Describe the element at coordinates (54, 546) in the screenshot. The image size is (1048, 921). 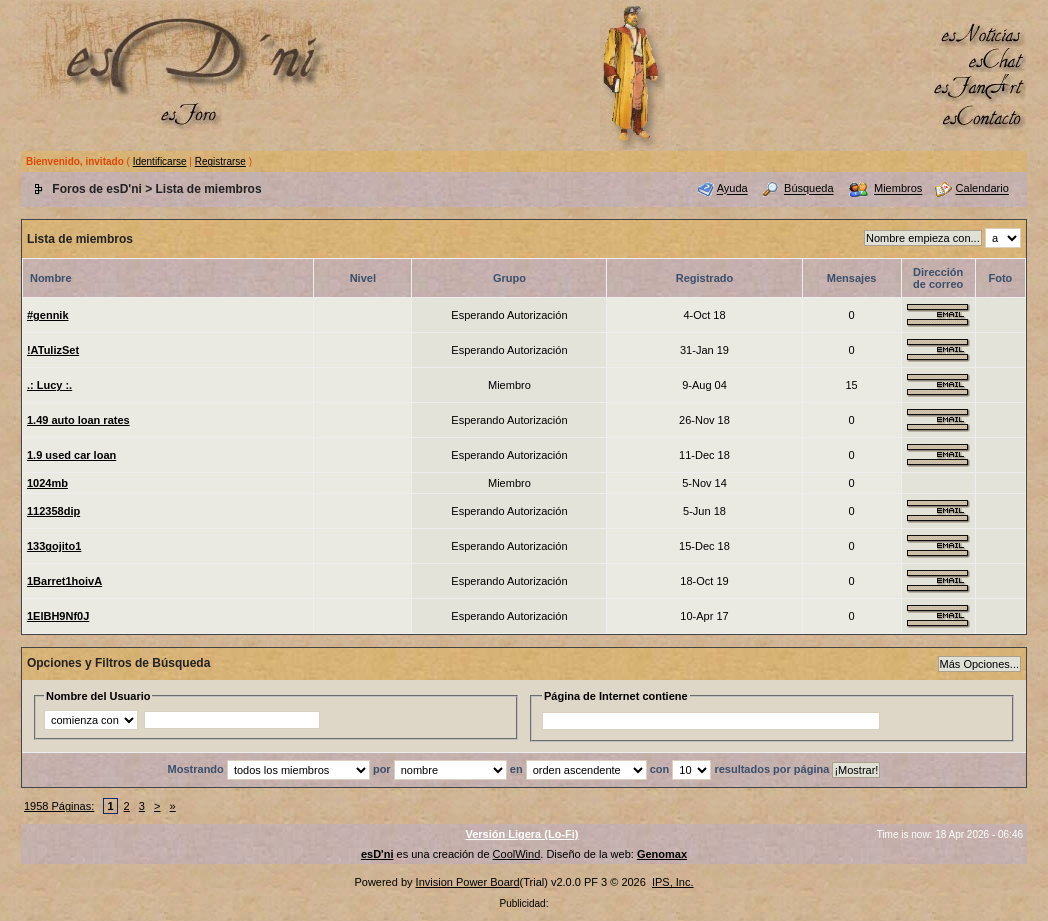
I see `133gojito1` at that location.